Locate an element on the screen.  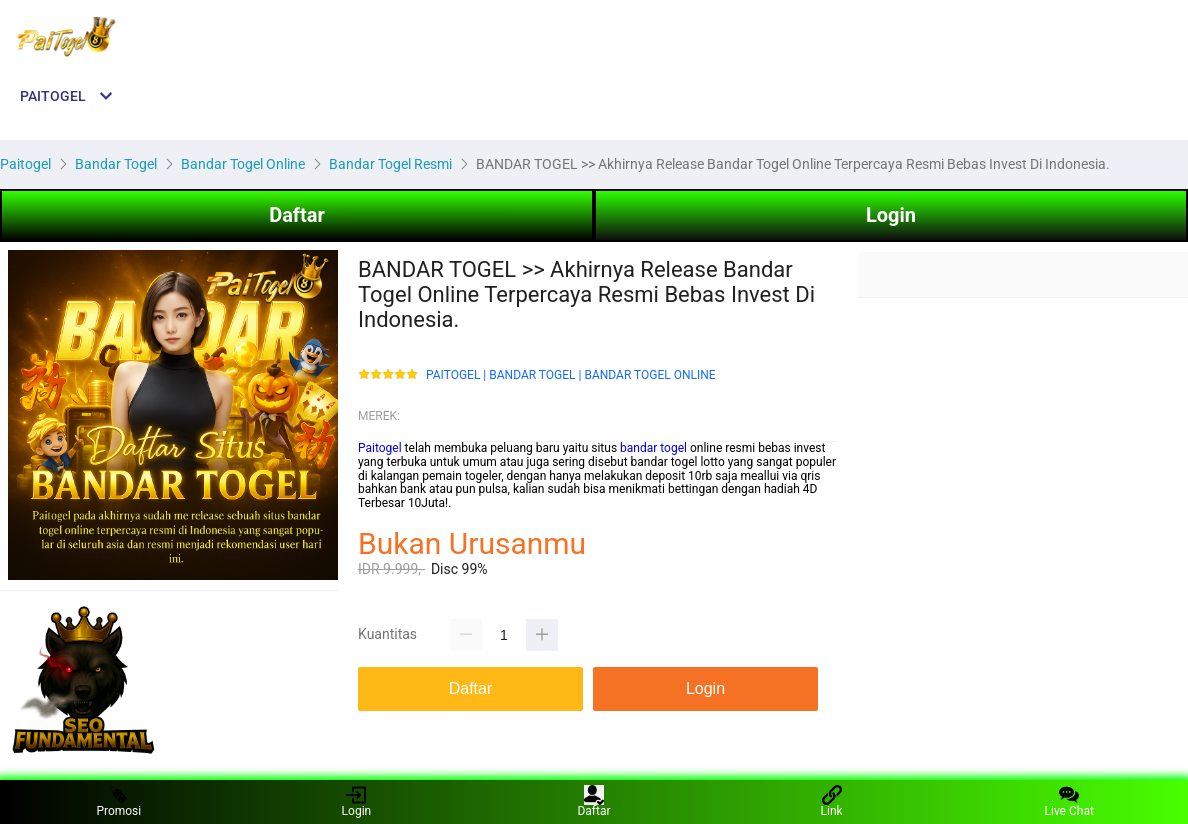
Live Chat is located at coordinates (1069, 801).